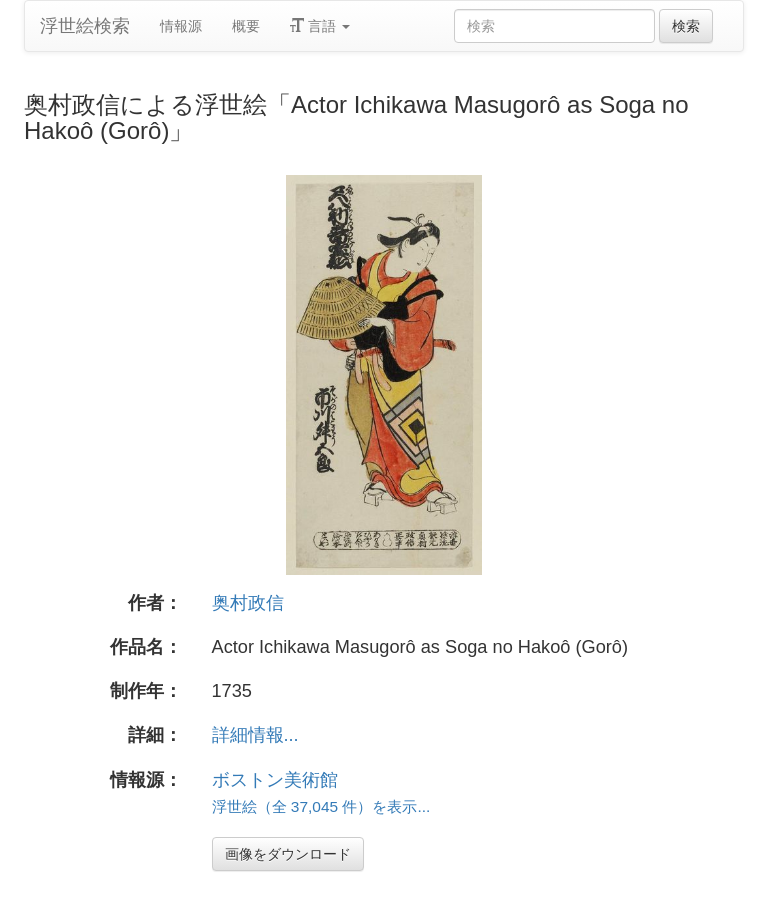 The width and height of the screenshot is (768, 909). I want to click on 奥村政信, so click(248, 603).